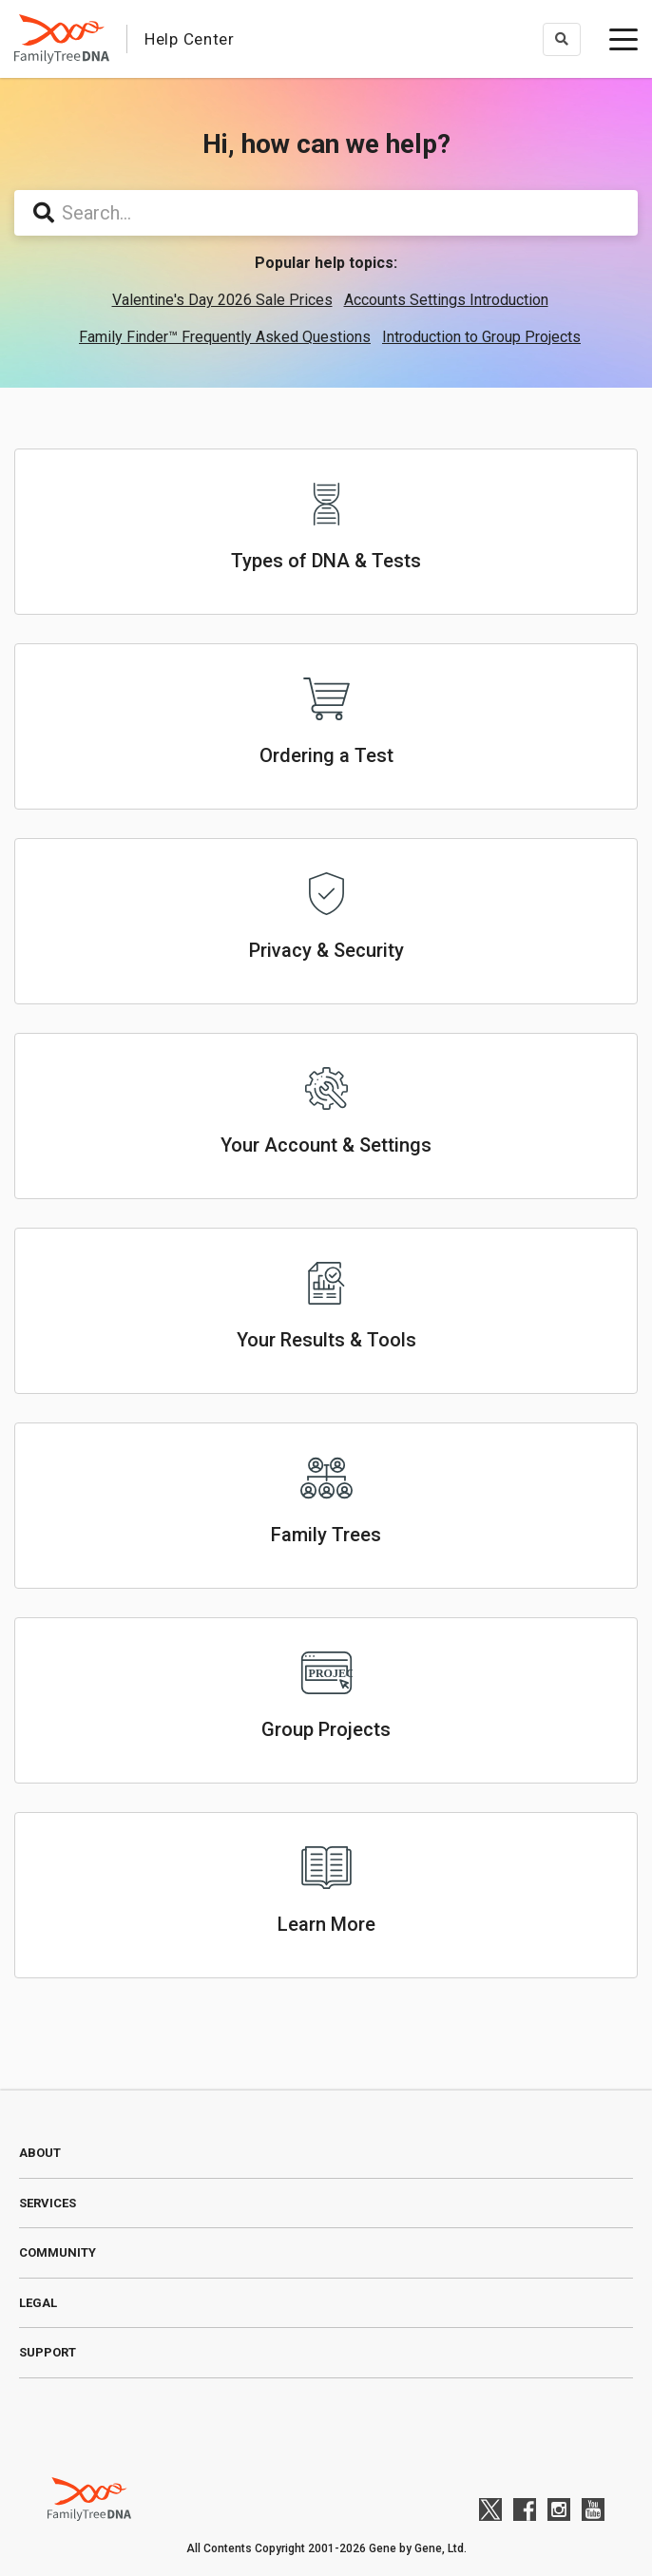  Describe the element at coordinates (57, 2252) in the screenshot. I see `Community` at that location.